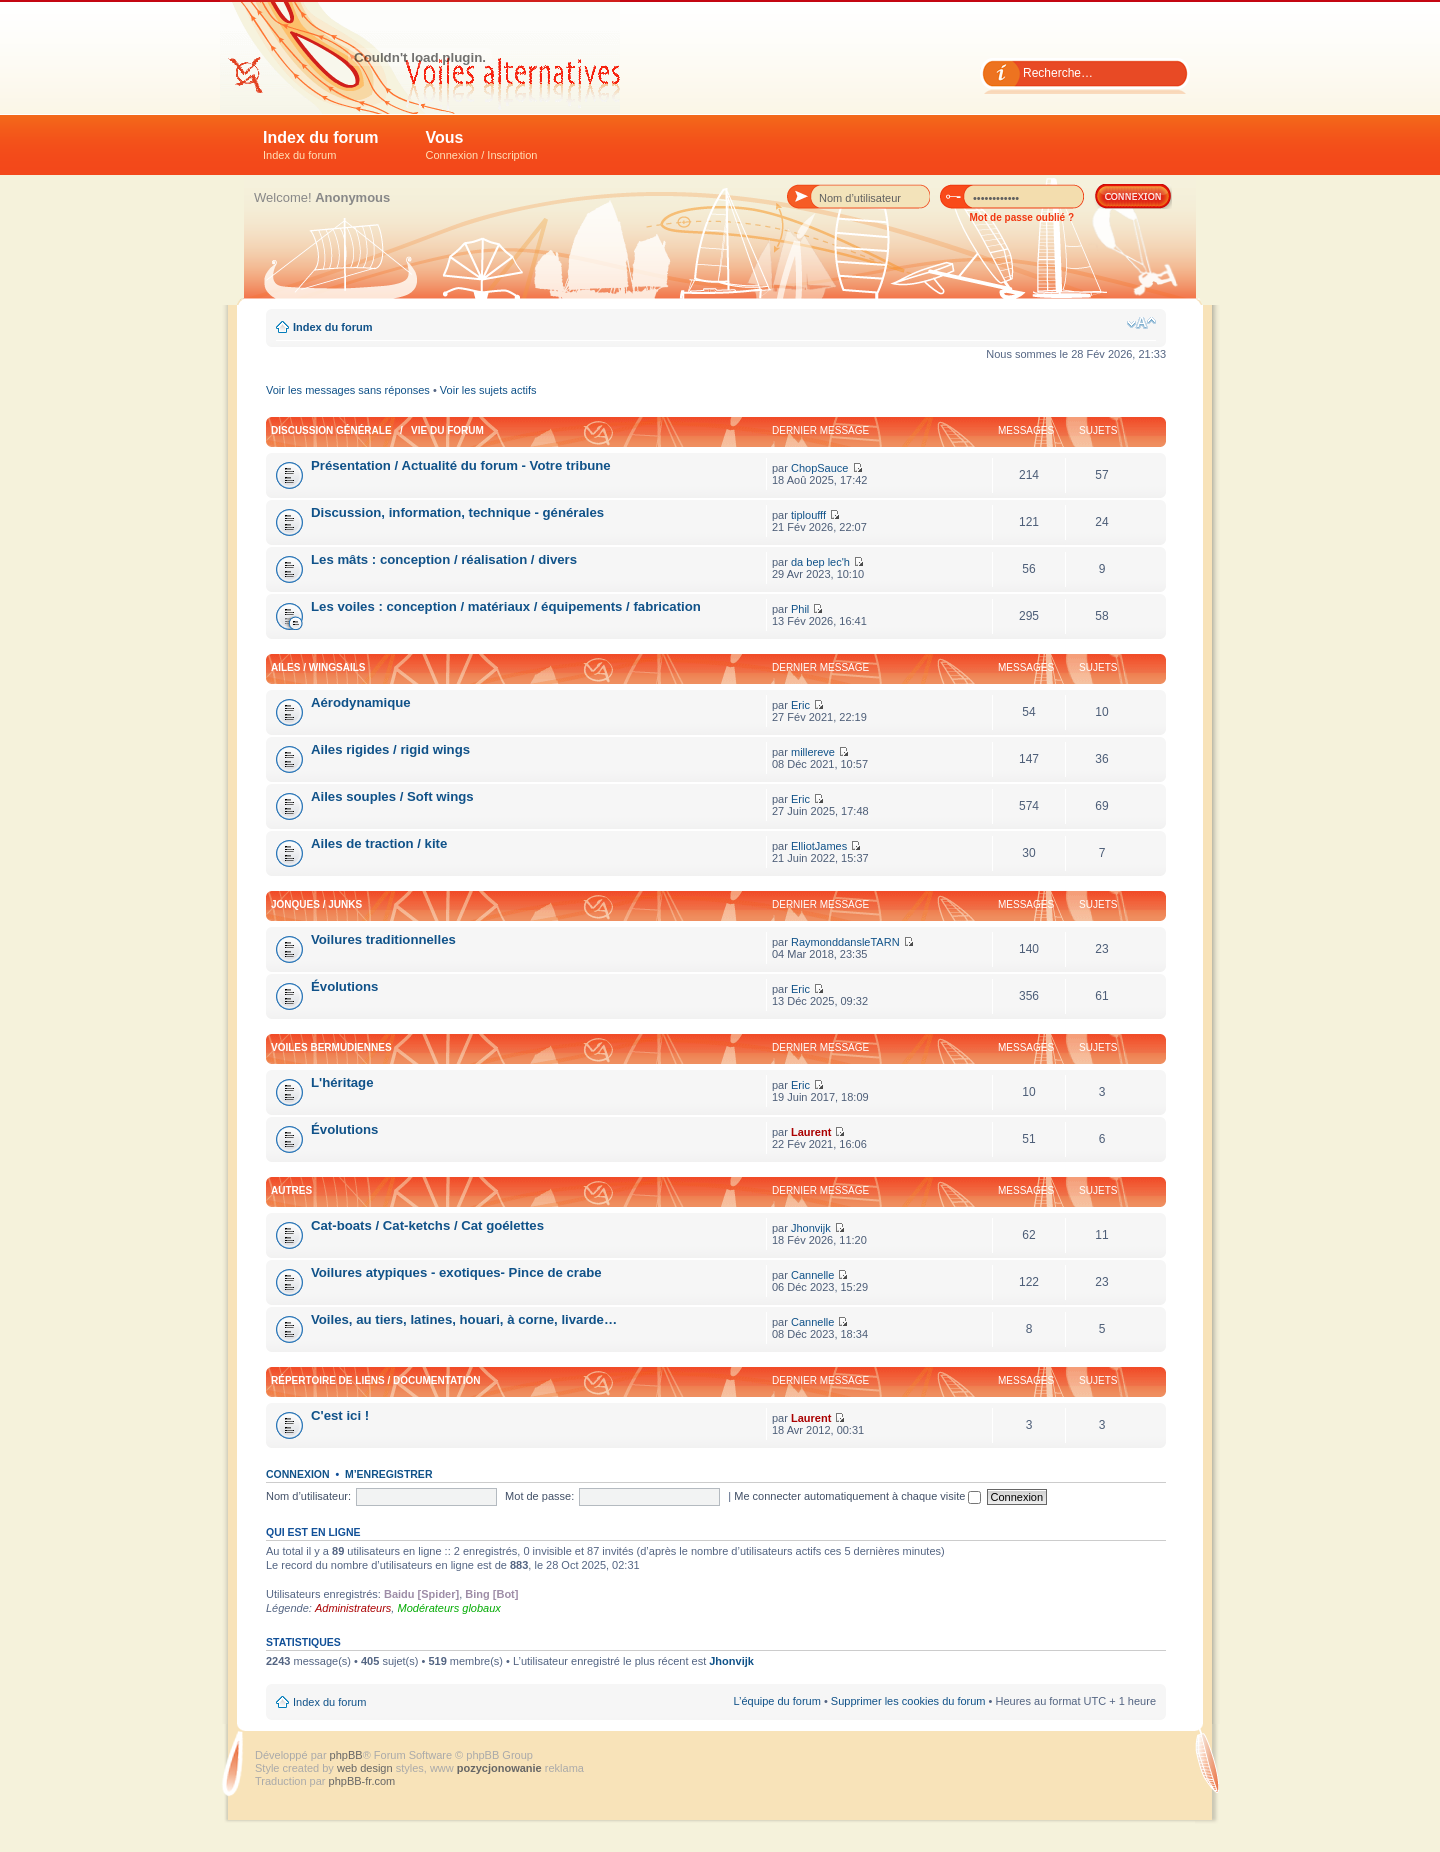  What do you see at coordinates (908, 1701) in the screenshot?
I see `Supprimer les cookies du forum` at bounding box center [908, 1701].